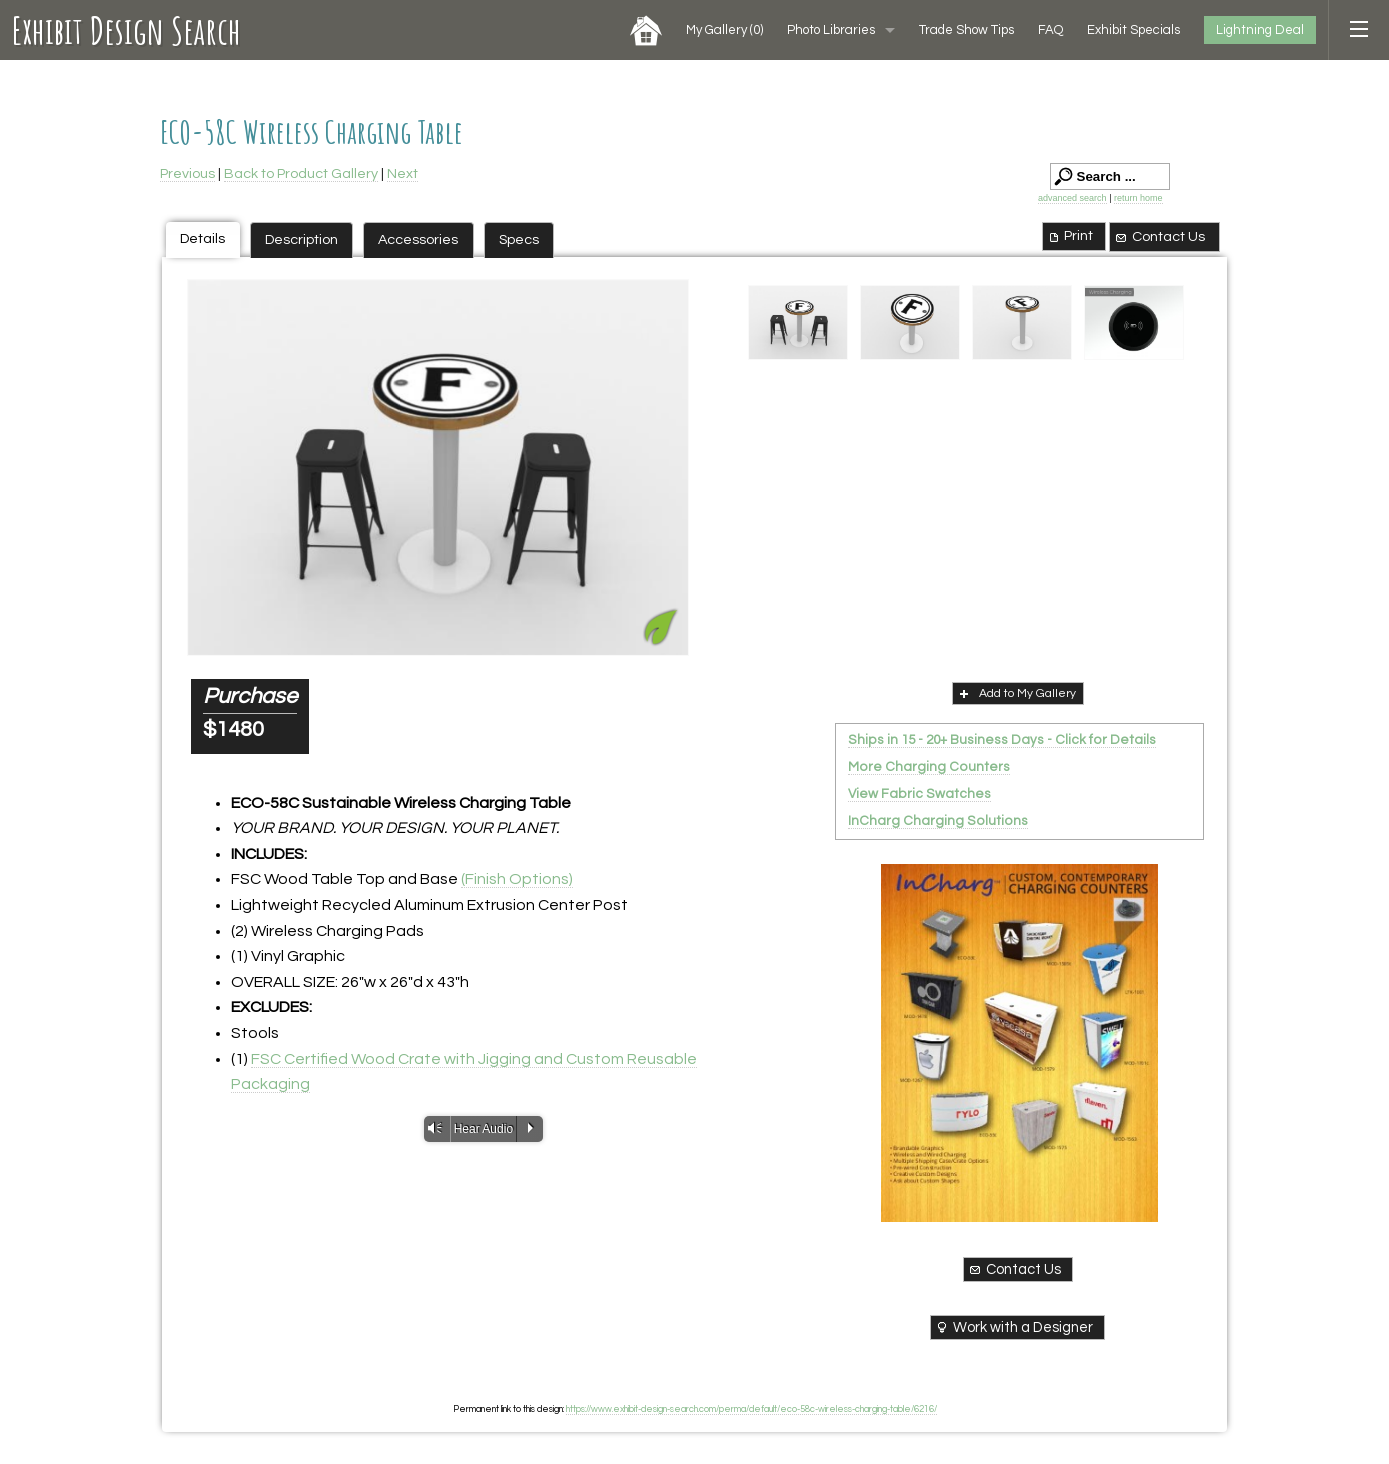  I want to click on Next, so click(402, 173).